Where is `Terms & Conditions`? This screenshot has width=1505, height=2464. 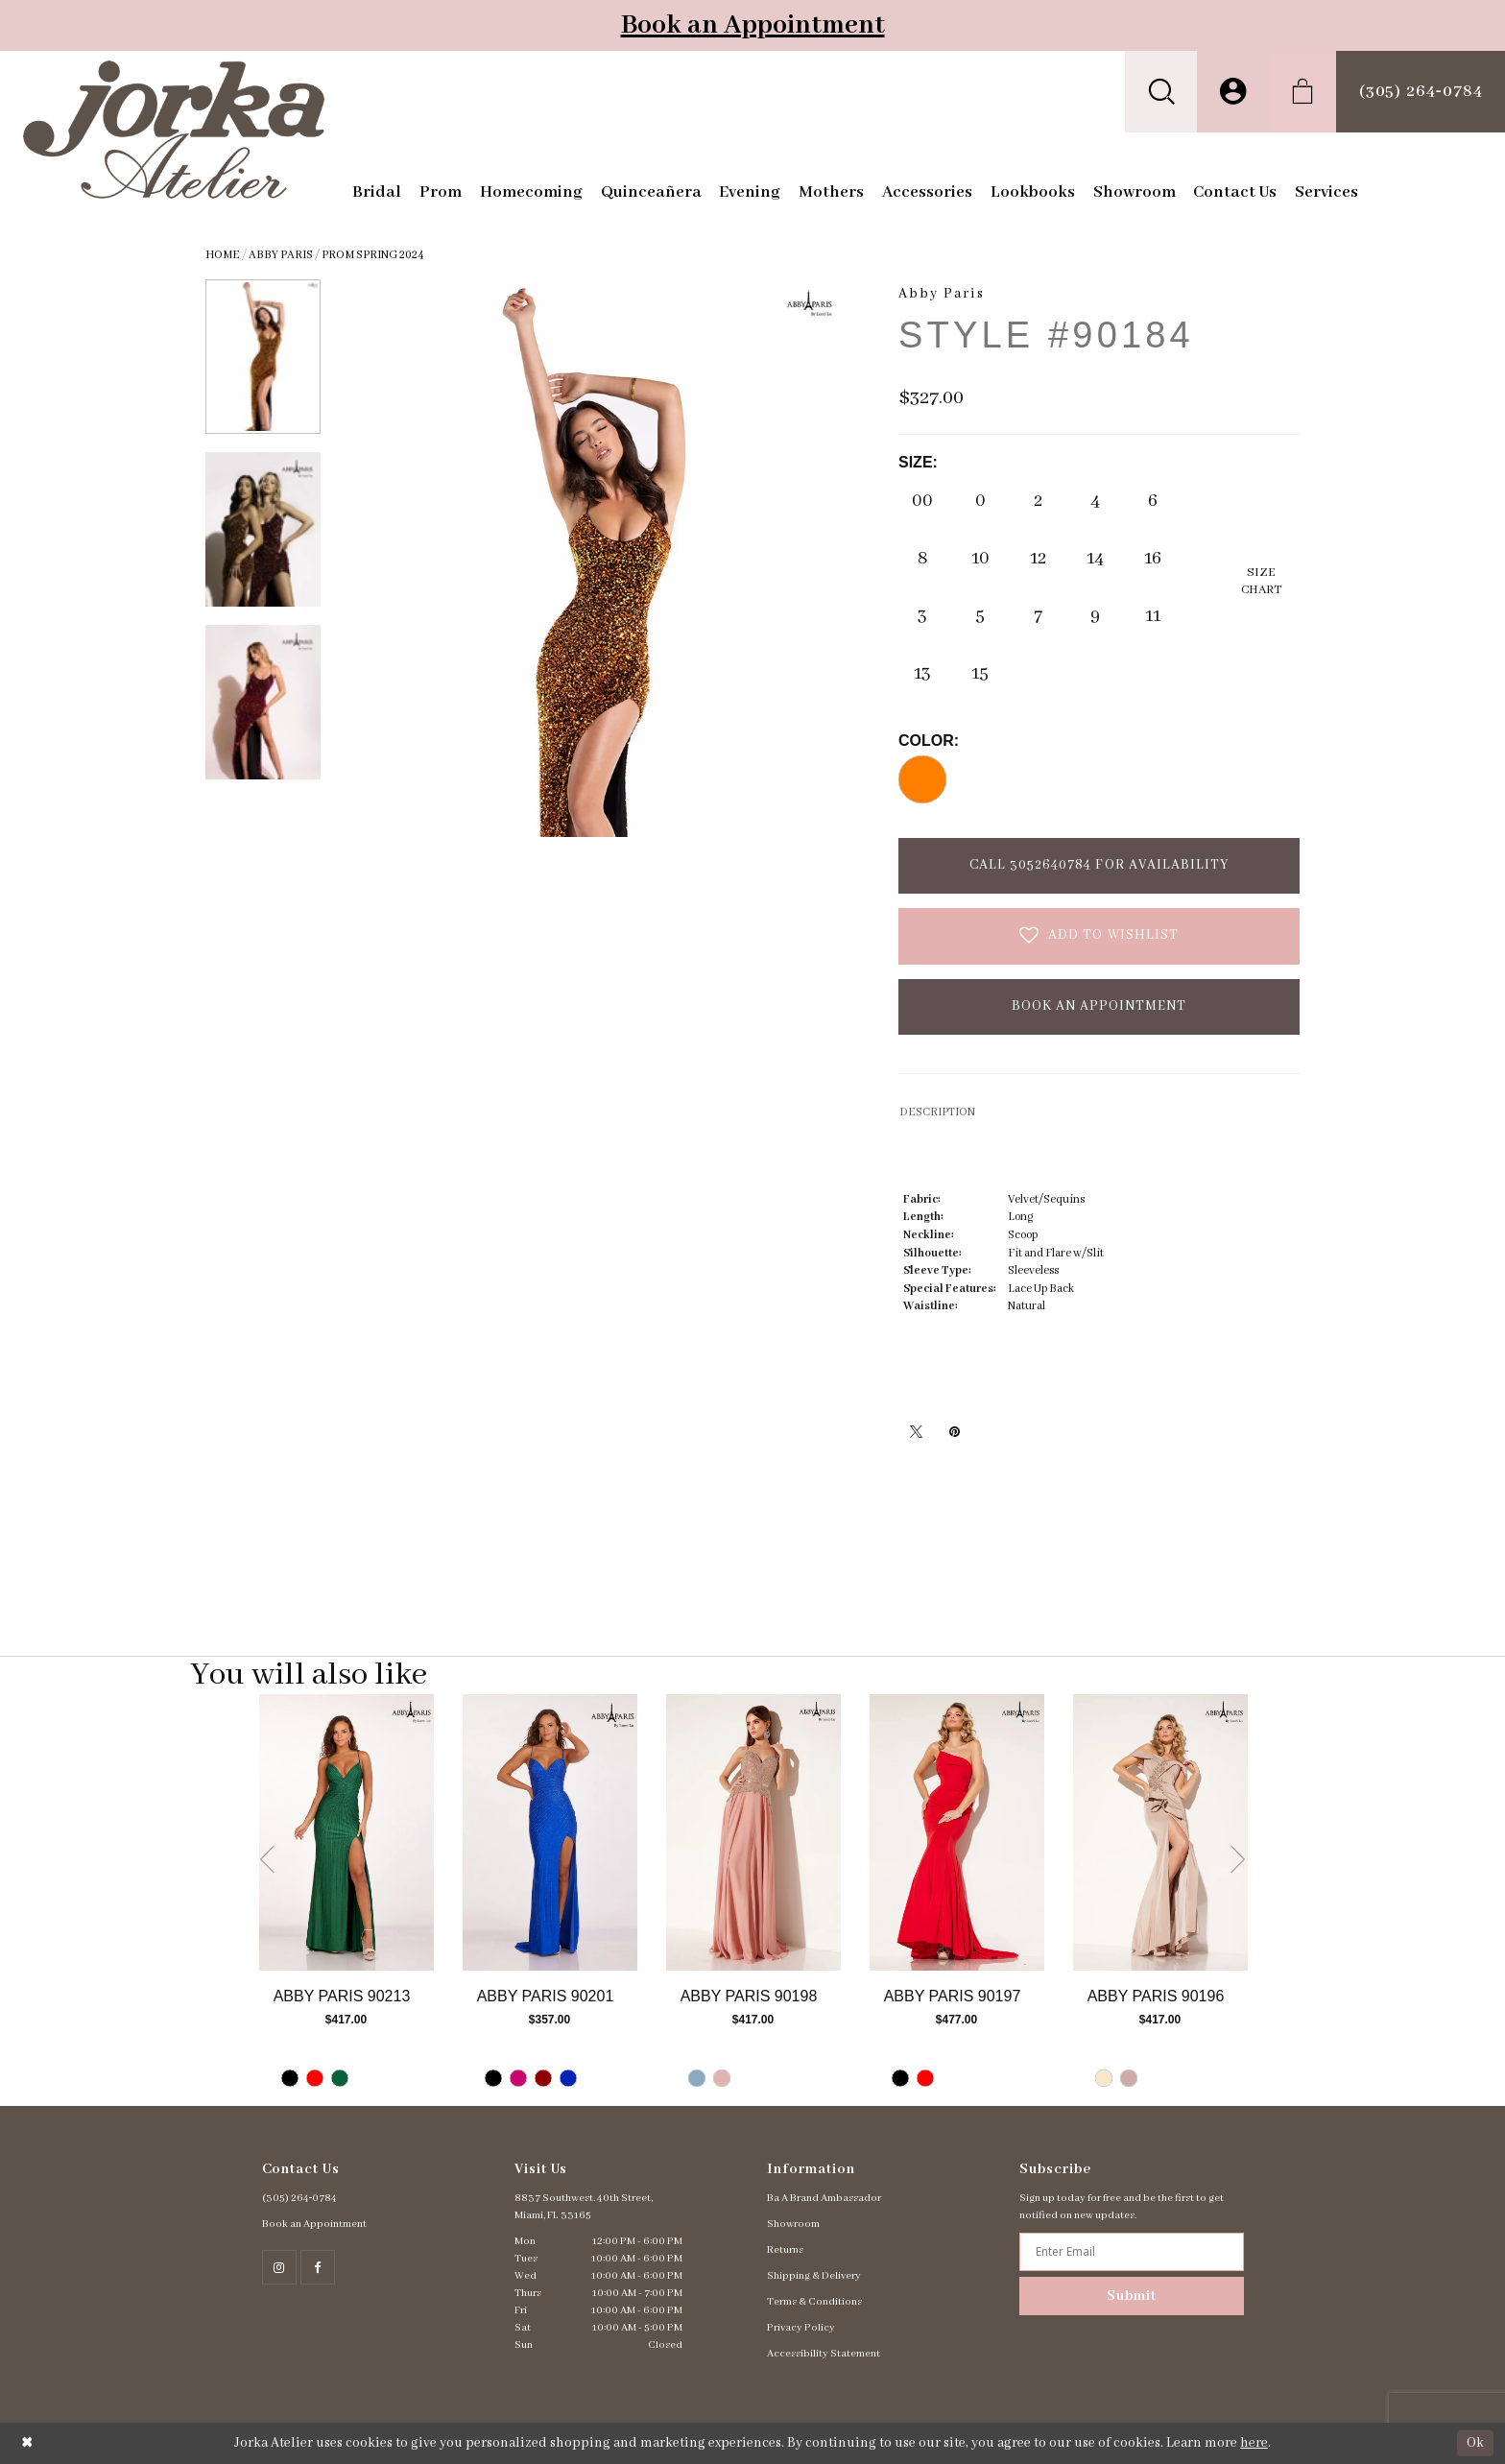
Terms & Conditions is located at coordinates (814, 2302).